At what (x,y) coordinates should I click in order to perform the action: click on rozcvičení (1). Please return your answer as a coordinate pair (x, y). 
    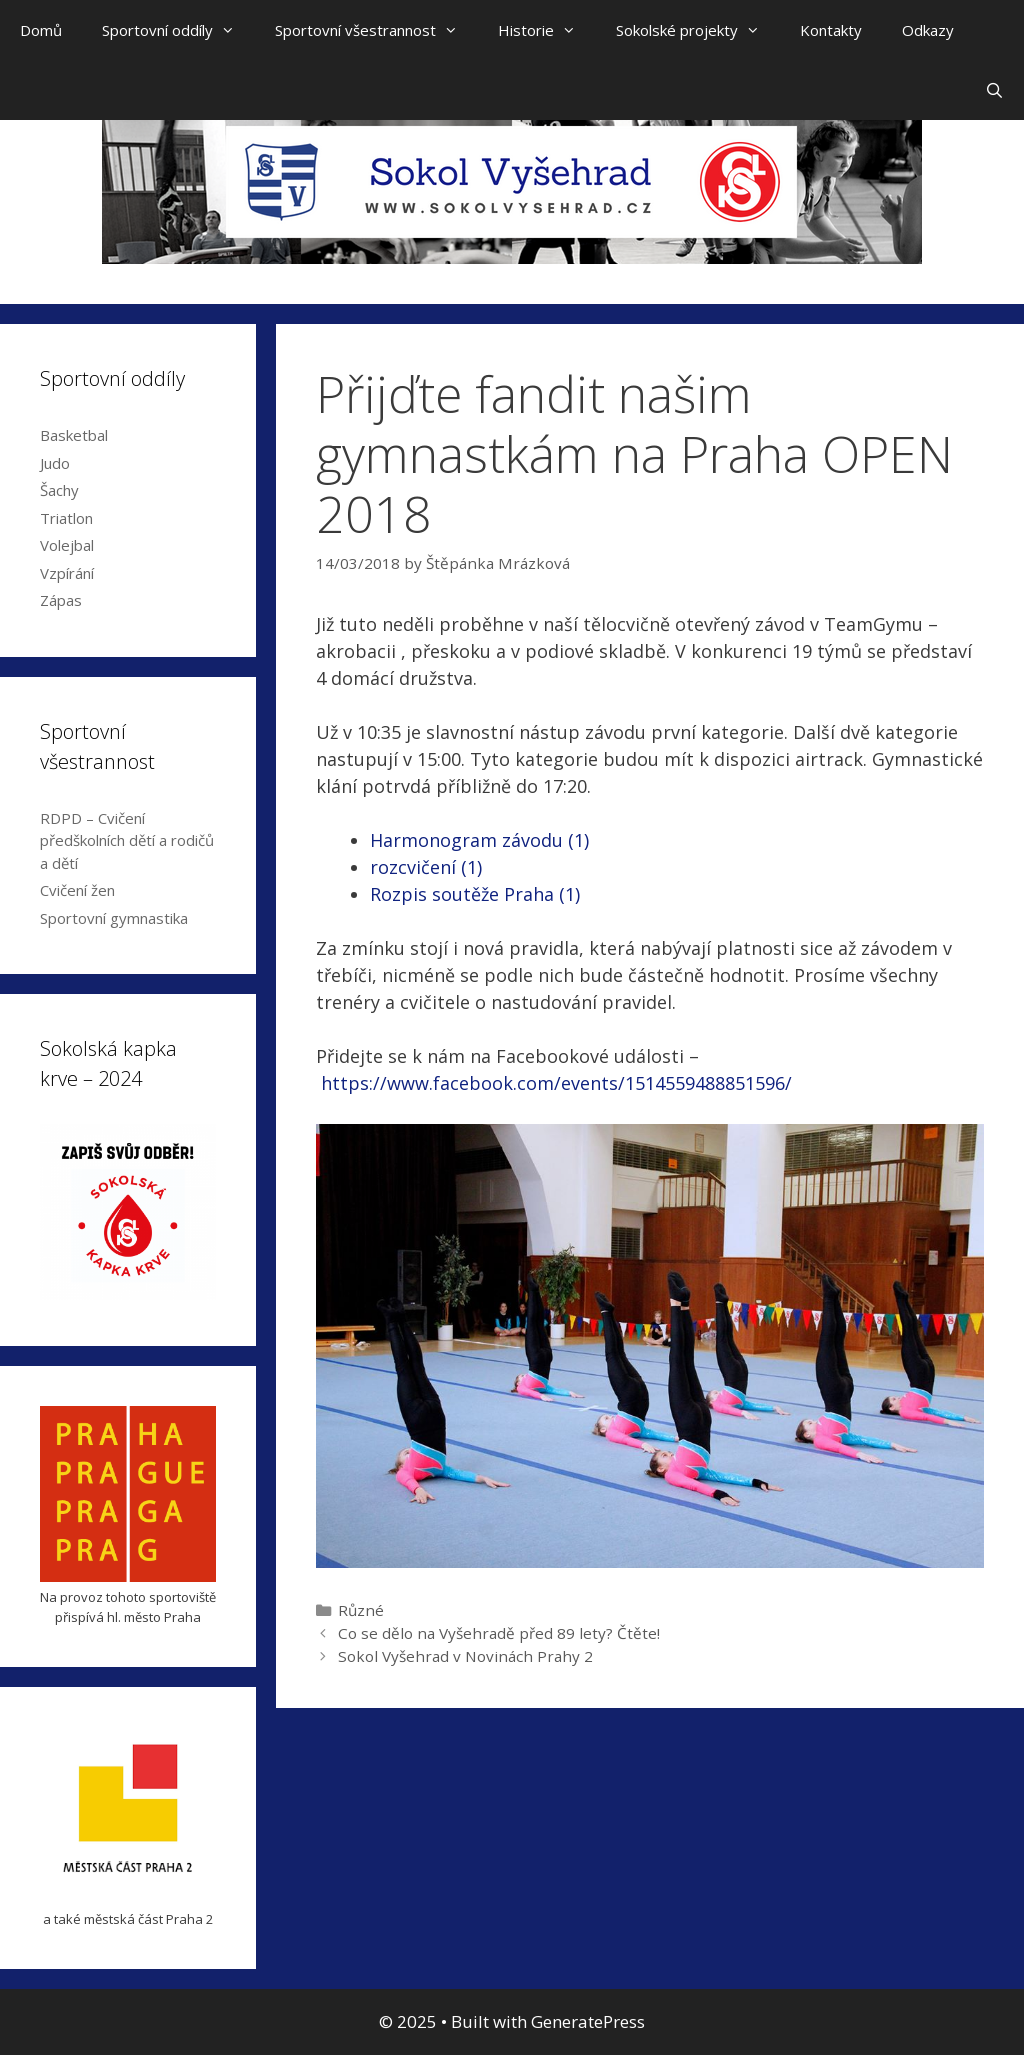
    Looking at the image, I should click on (426, 867).